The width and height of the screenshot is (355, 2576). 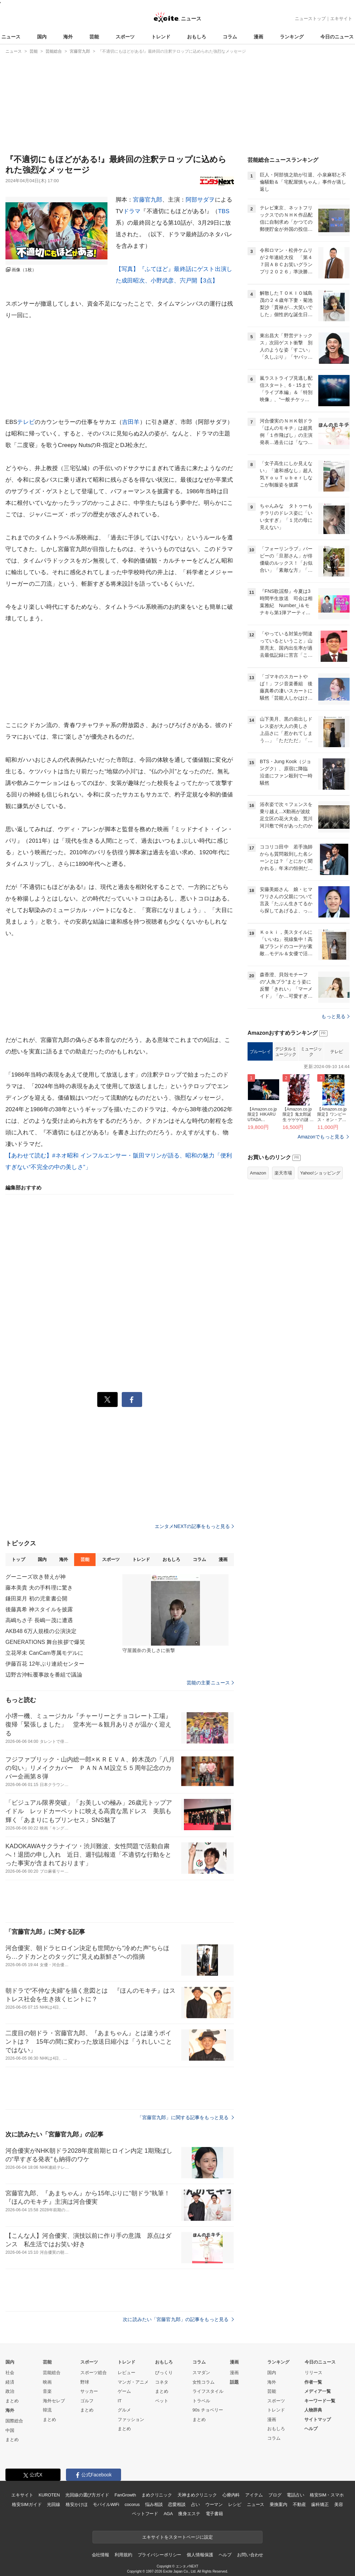 I want to click on キーワード一覧, so click(x=319, y=2400).